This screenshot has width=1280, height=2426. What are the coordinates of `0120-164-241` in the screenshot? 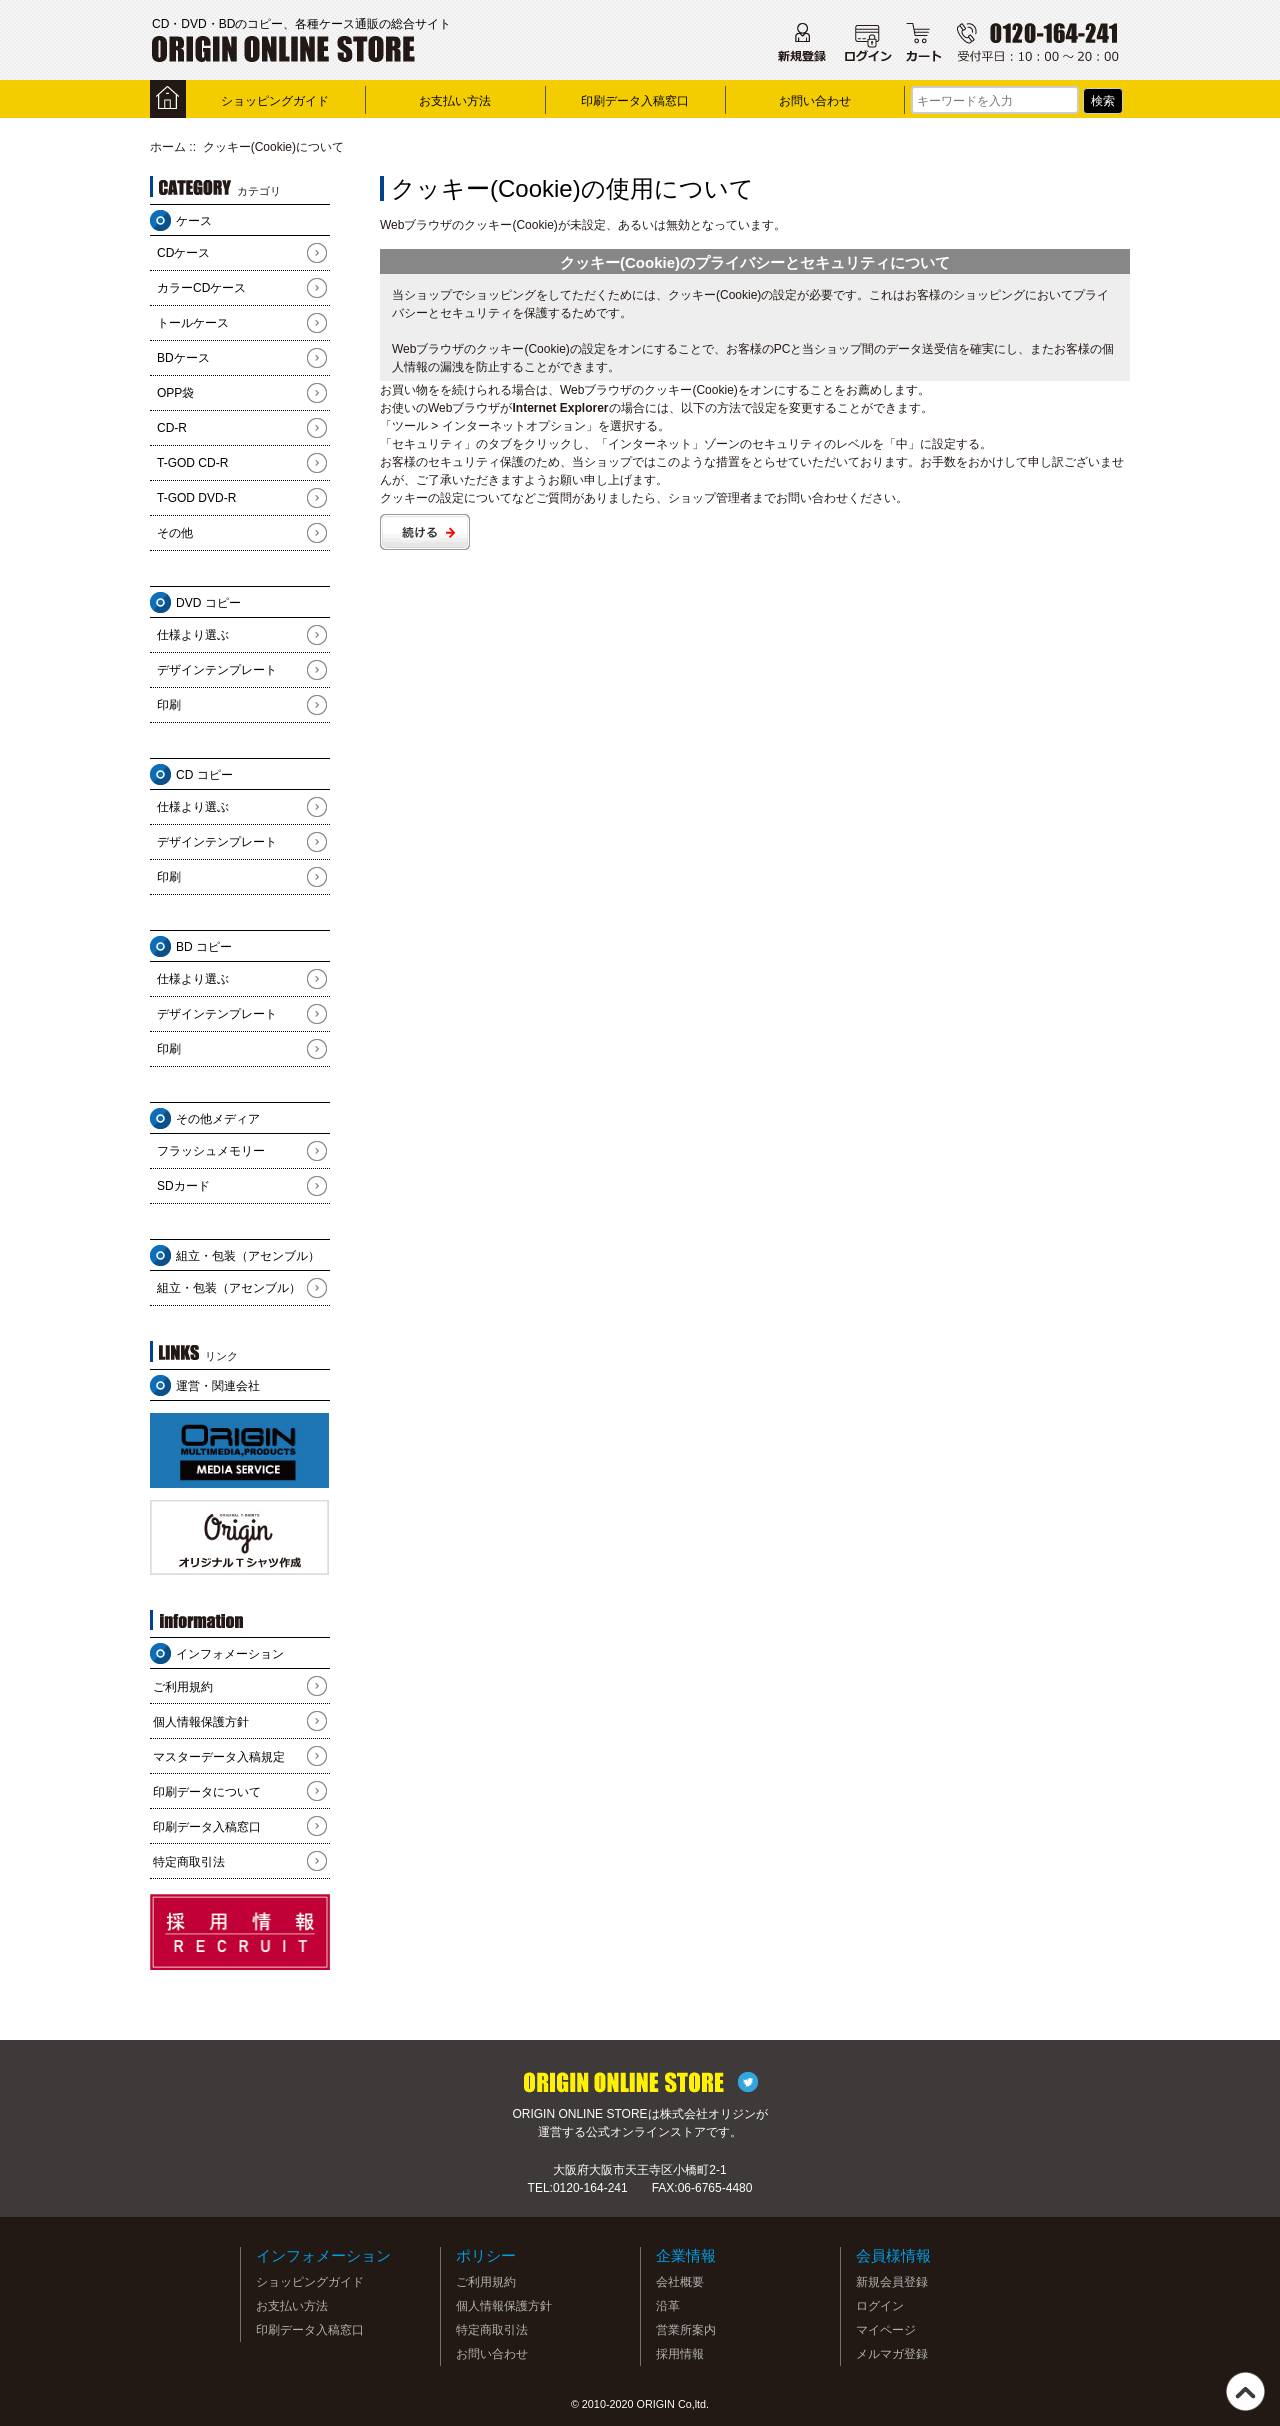 It's located at (590, 2188).